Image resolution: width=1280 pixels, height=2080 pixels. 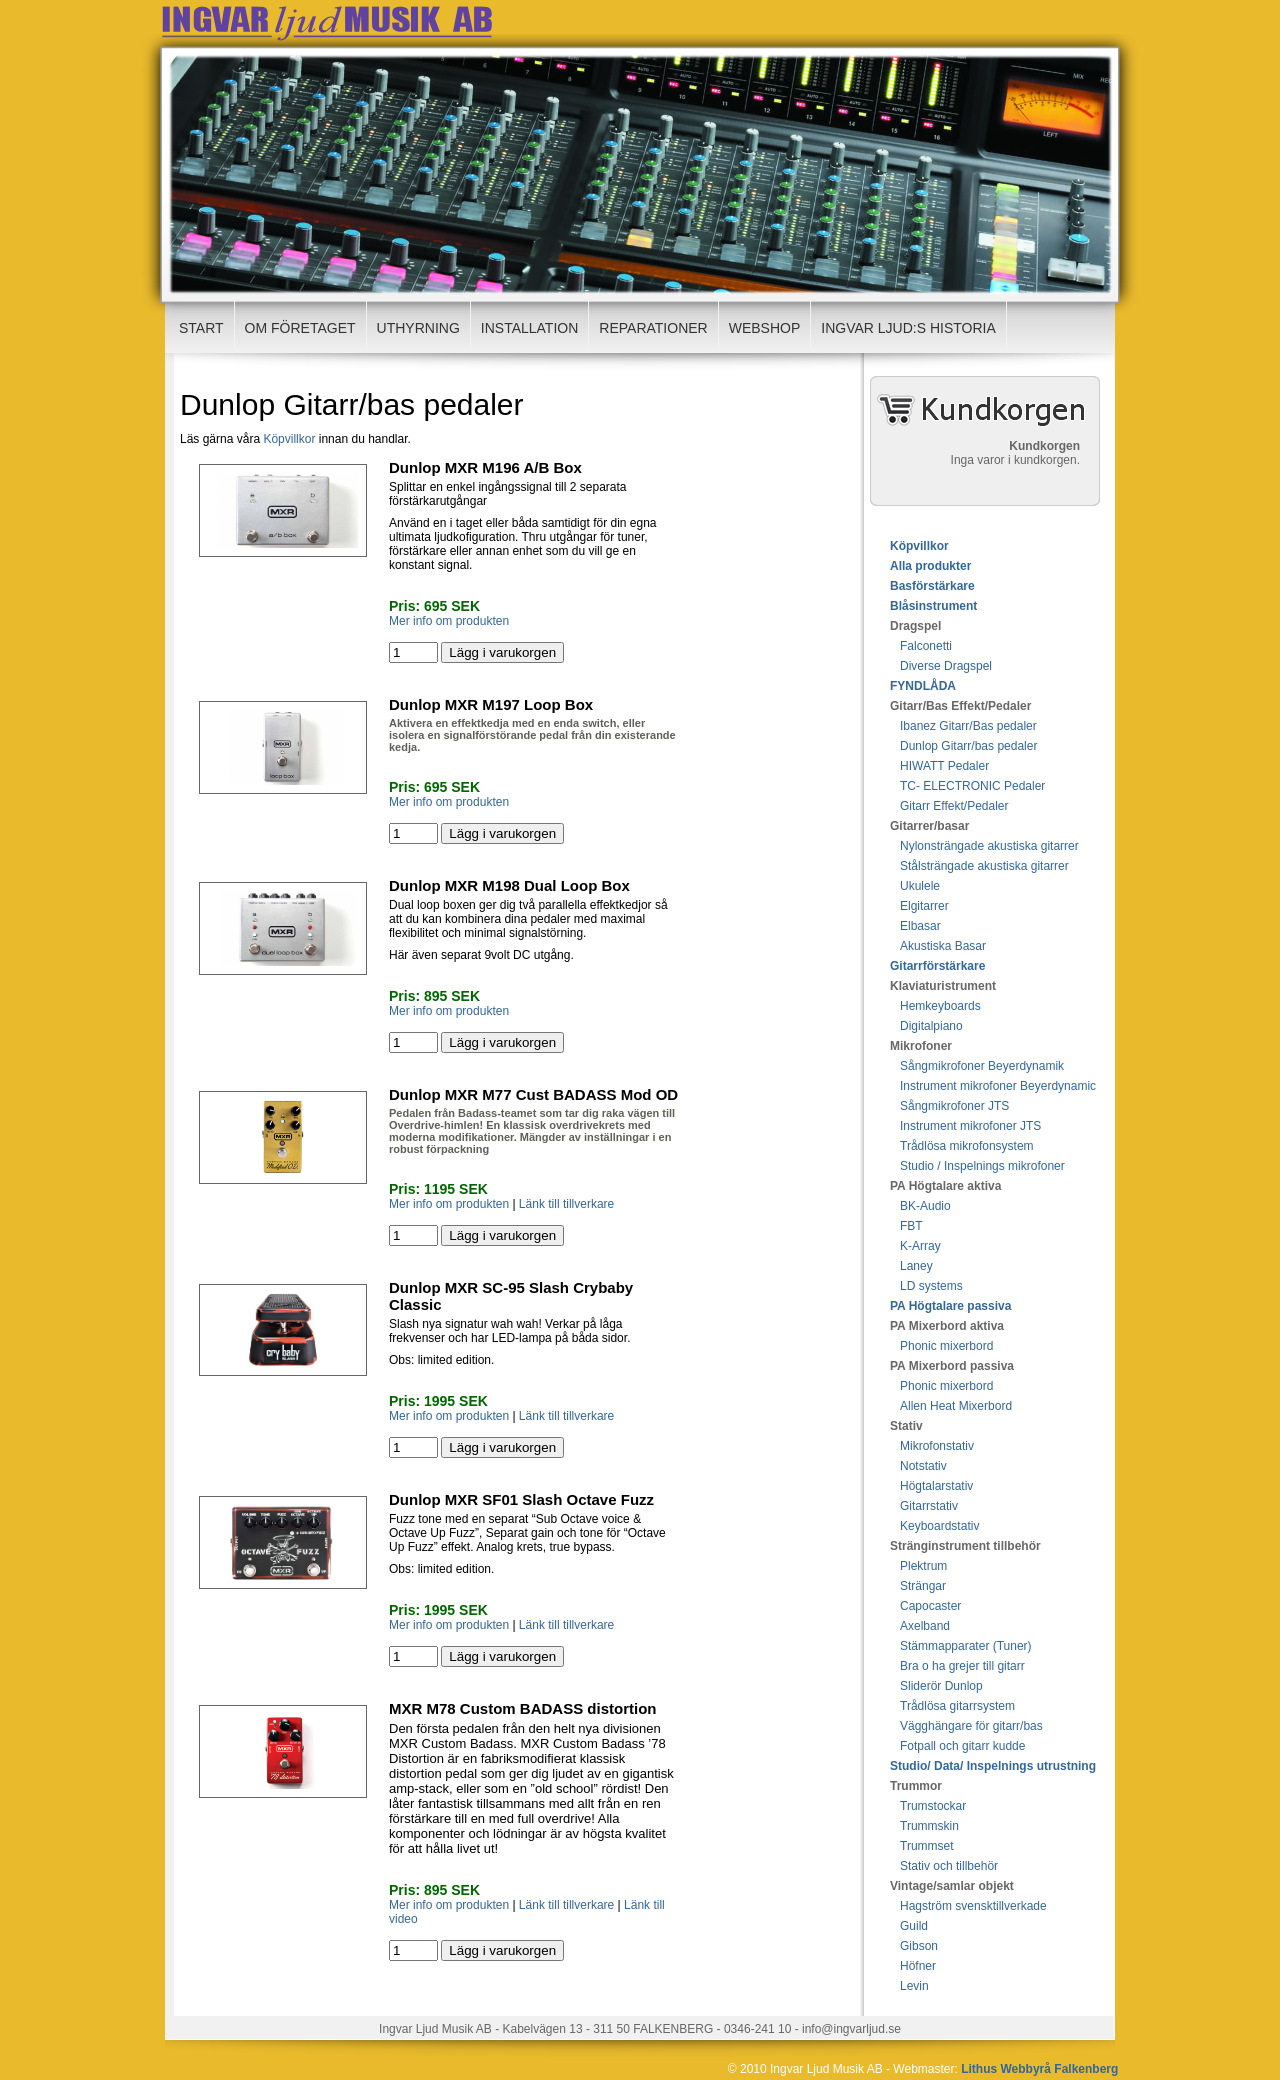 What do you see at coordinates (943, 946) in the screenshot?
I see `Akustiska Basar` at bounding box center [943, 946].